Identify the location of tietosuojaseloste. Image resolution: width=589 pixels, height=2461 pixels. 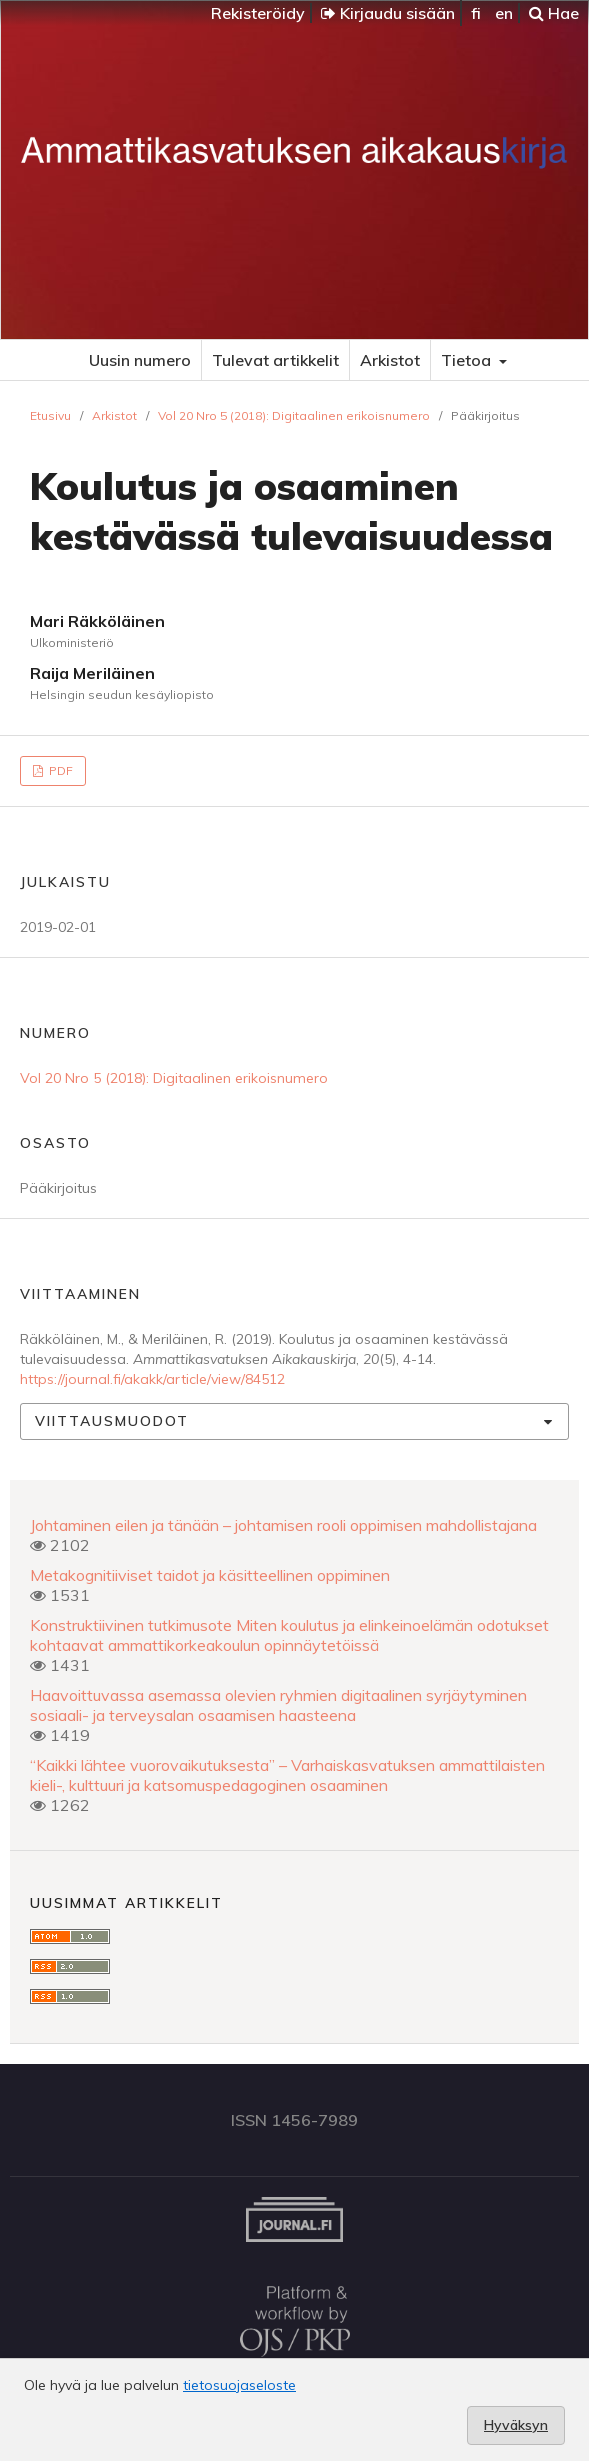
(239, 2385).